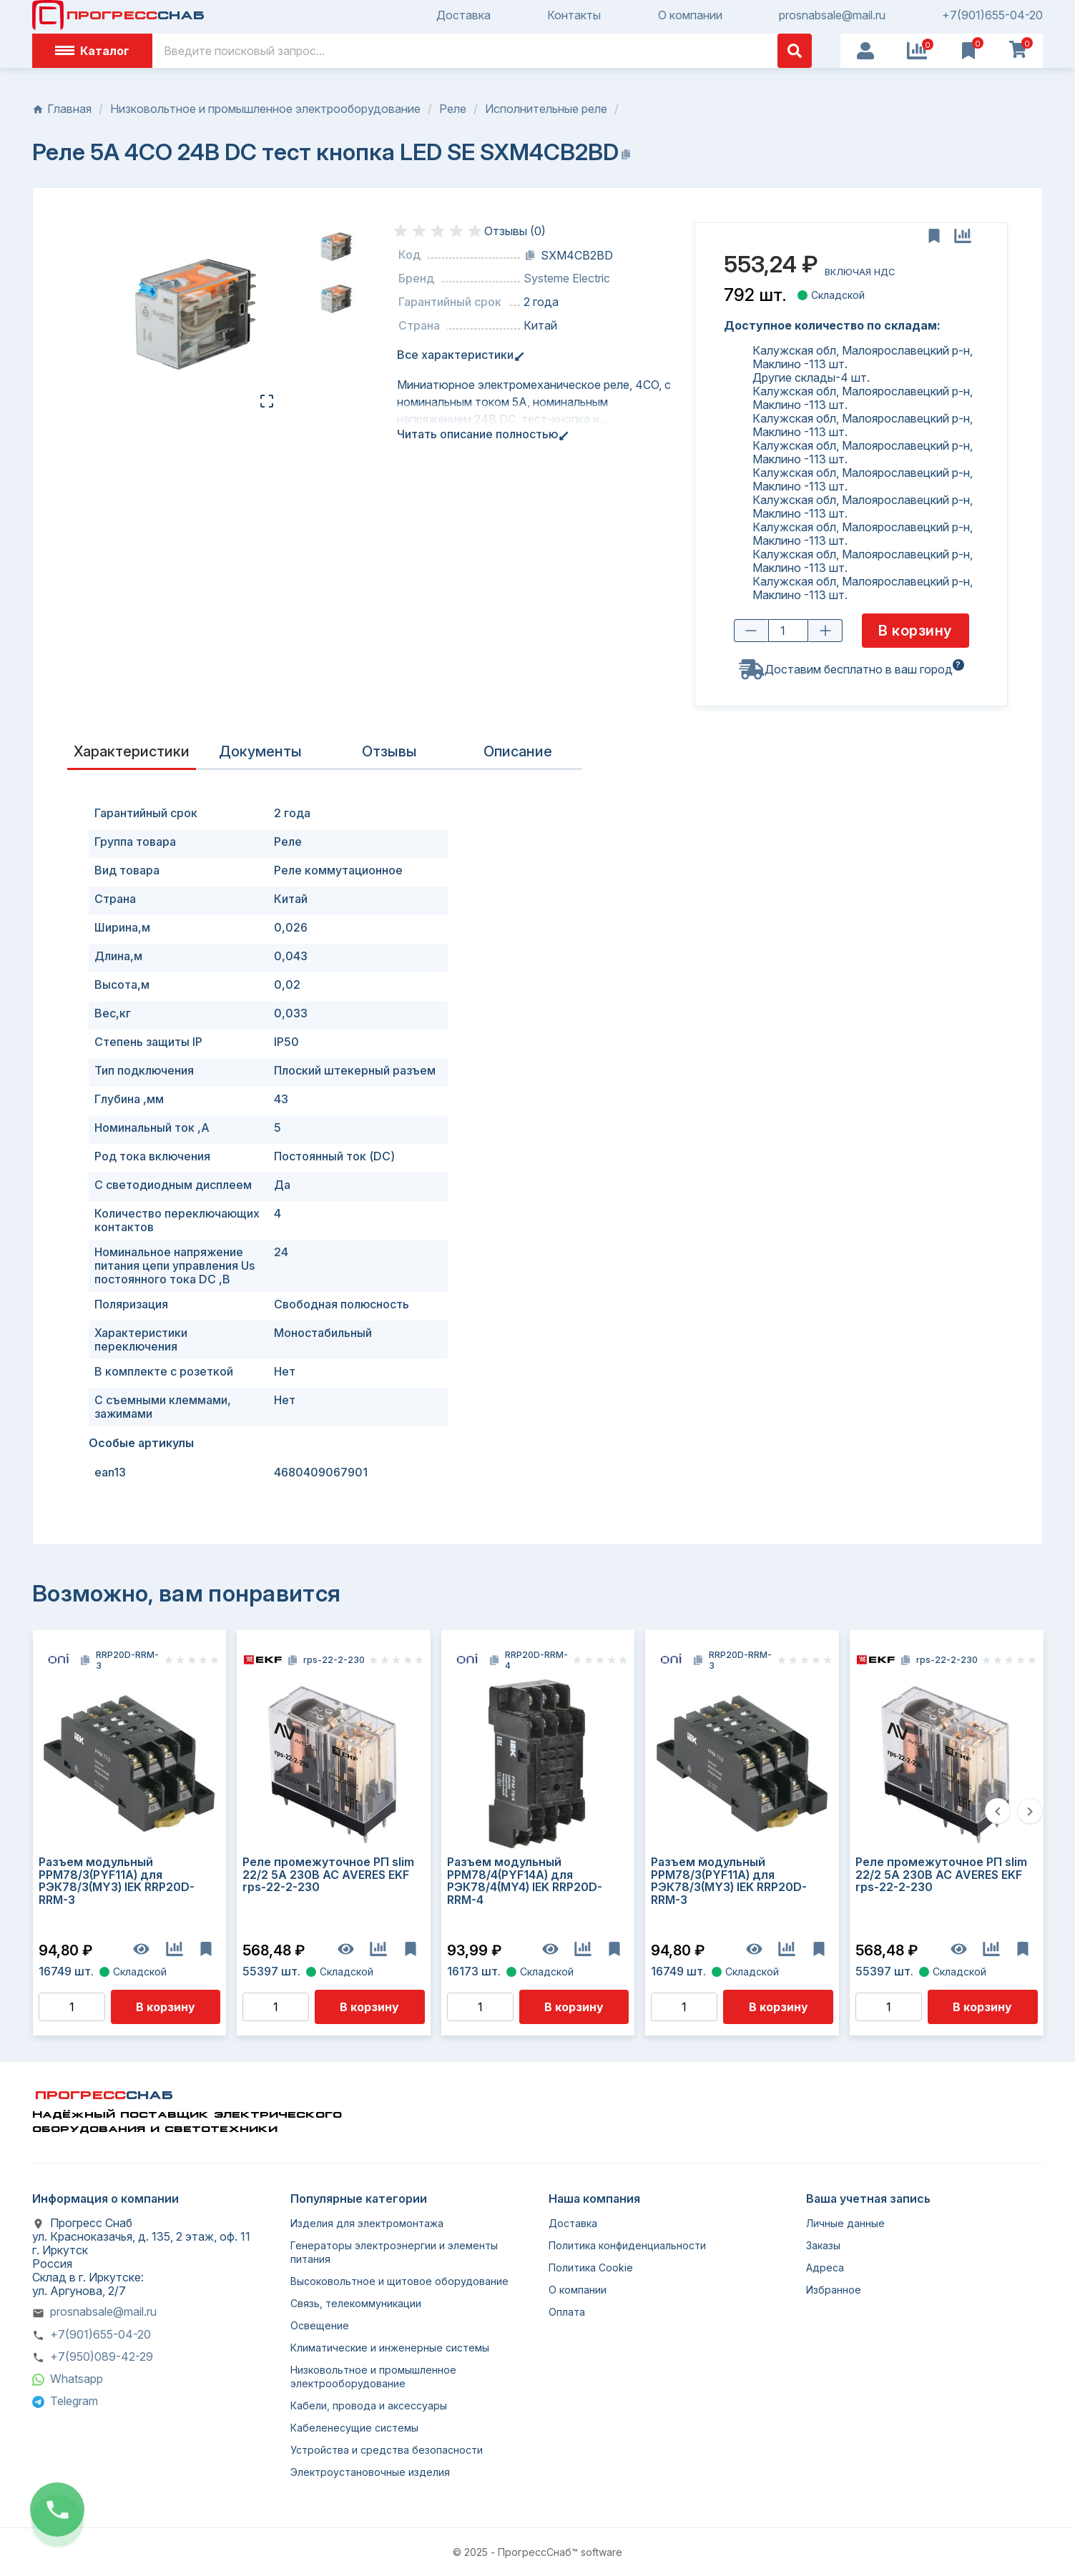 The height and width of the screenshot is (2576, 1075). Describe the element at coordinates (992, 15) in the screenshot. I see `+7(901)655-04-20` at that location.